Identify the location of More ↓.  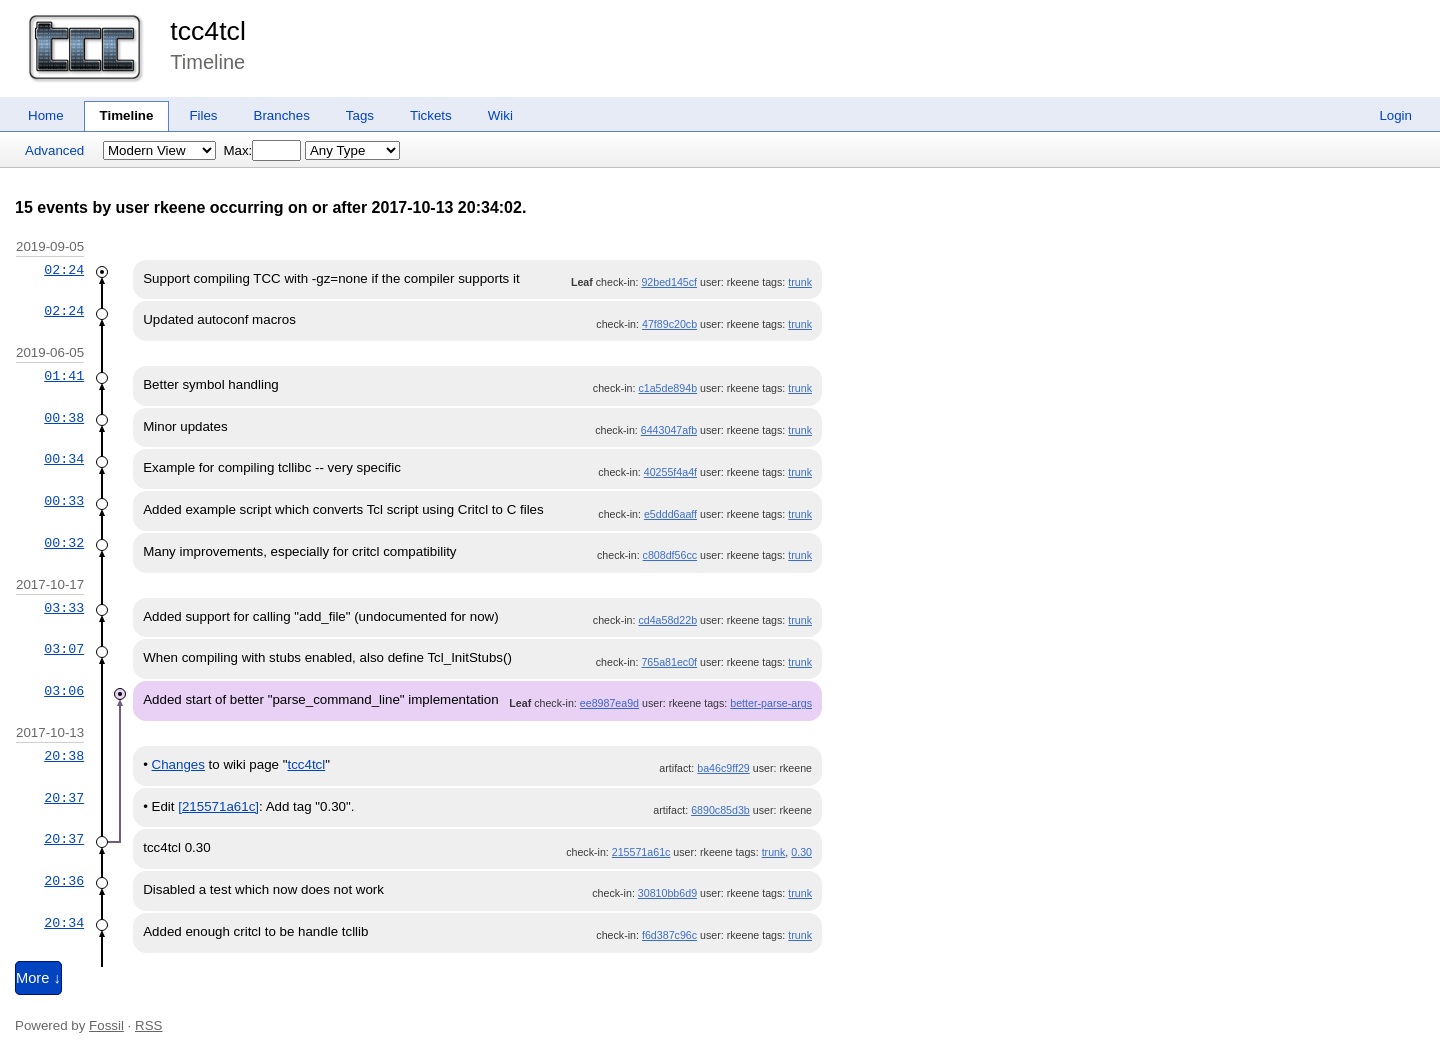
(38, 978).